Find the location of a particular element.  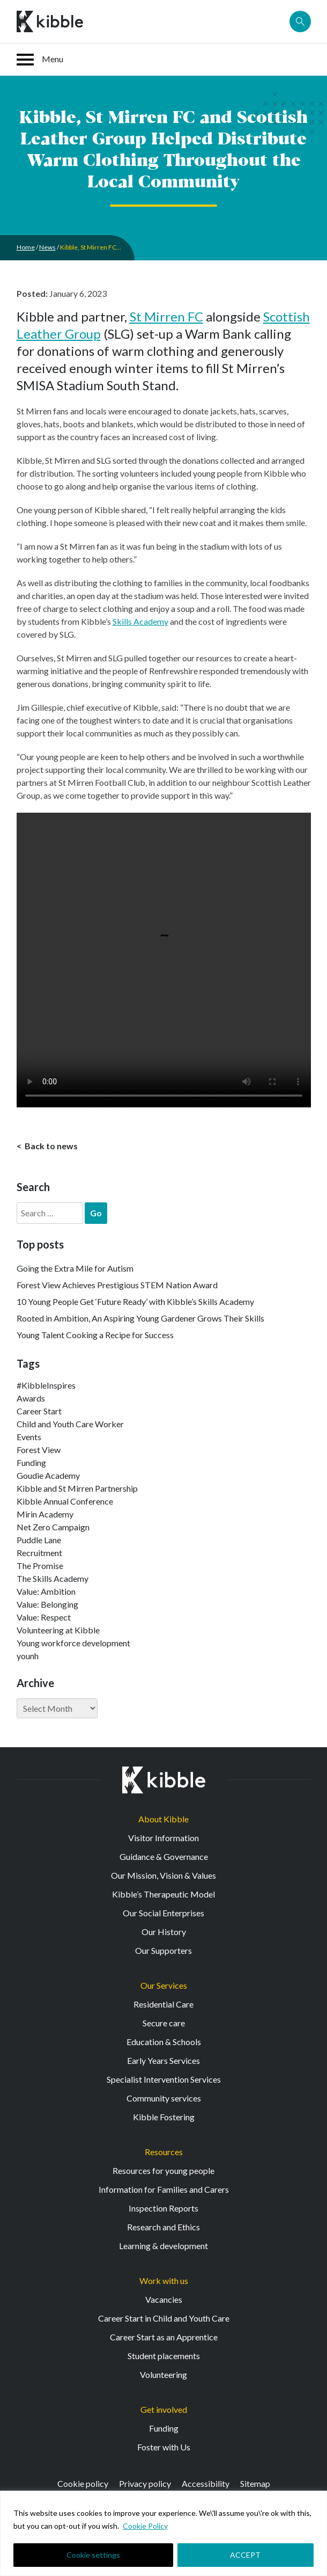

Our Mission, Vision & Values is located at coordinates (163, 1875).